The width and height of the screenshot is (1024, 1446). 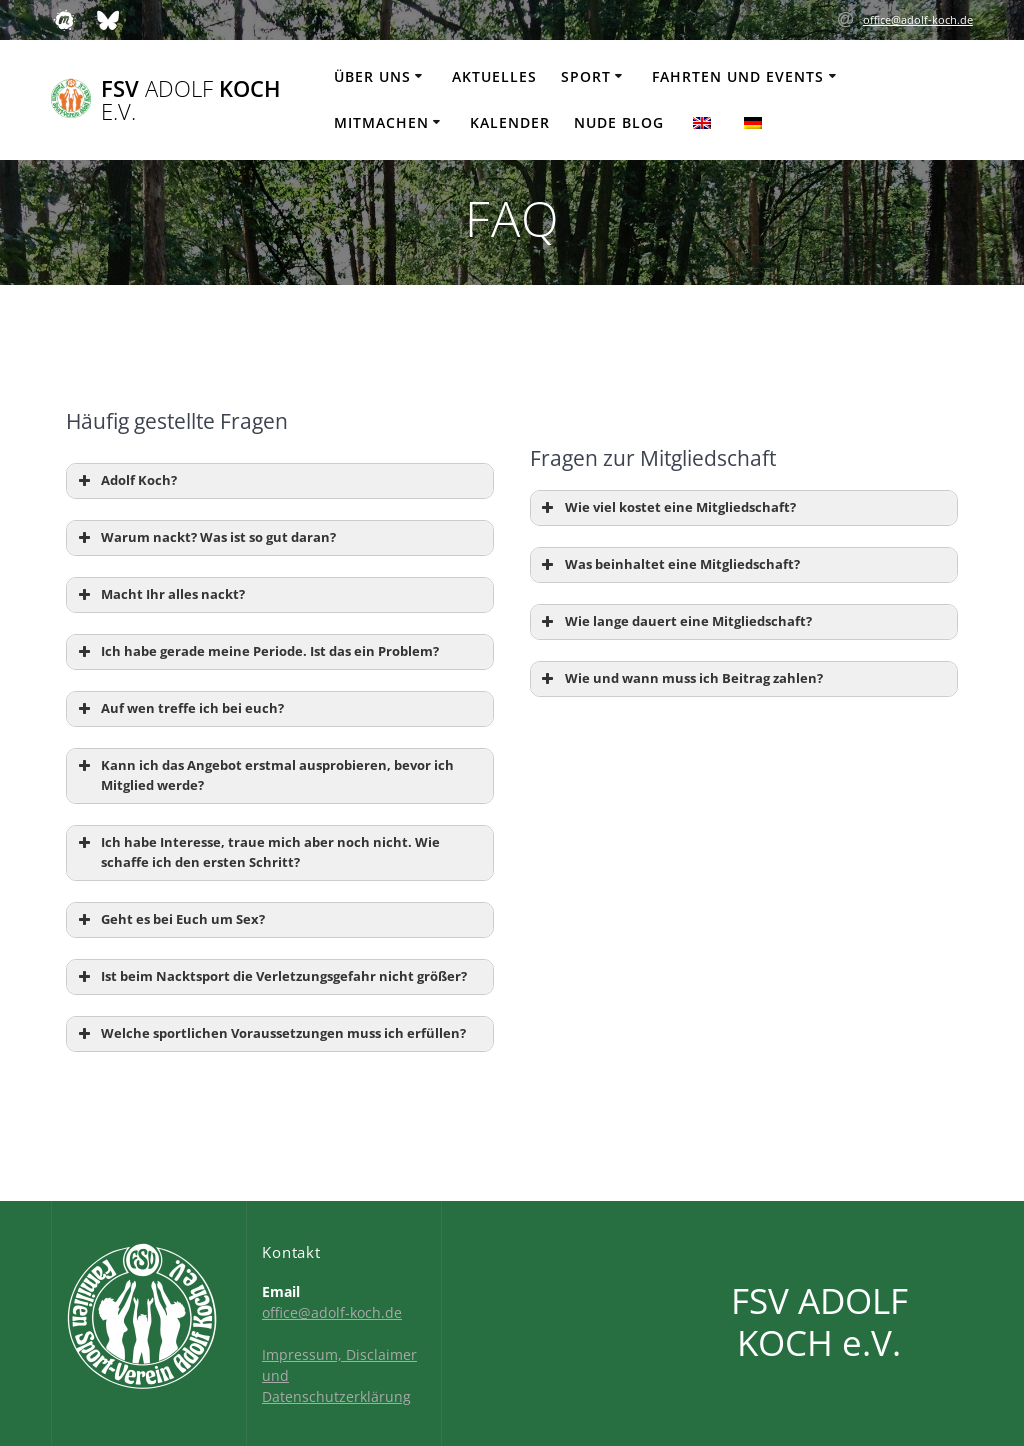 I want to click on Ich habe gerade meine Periode. Ist das ein Problem? [button], so click(x=256, y=652).